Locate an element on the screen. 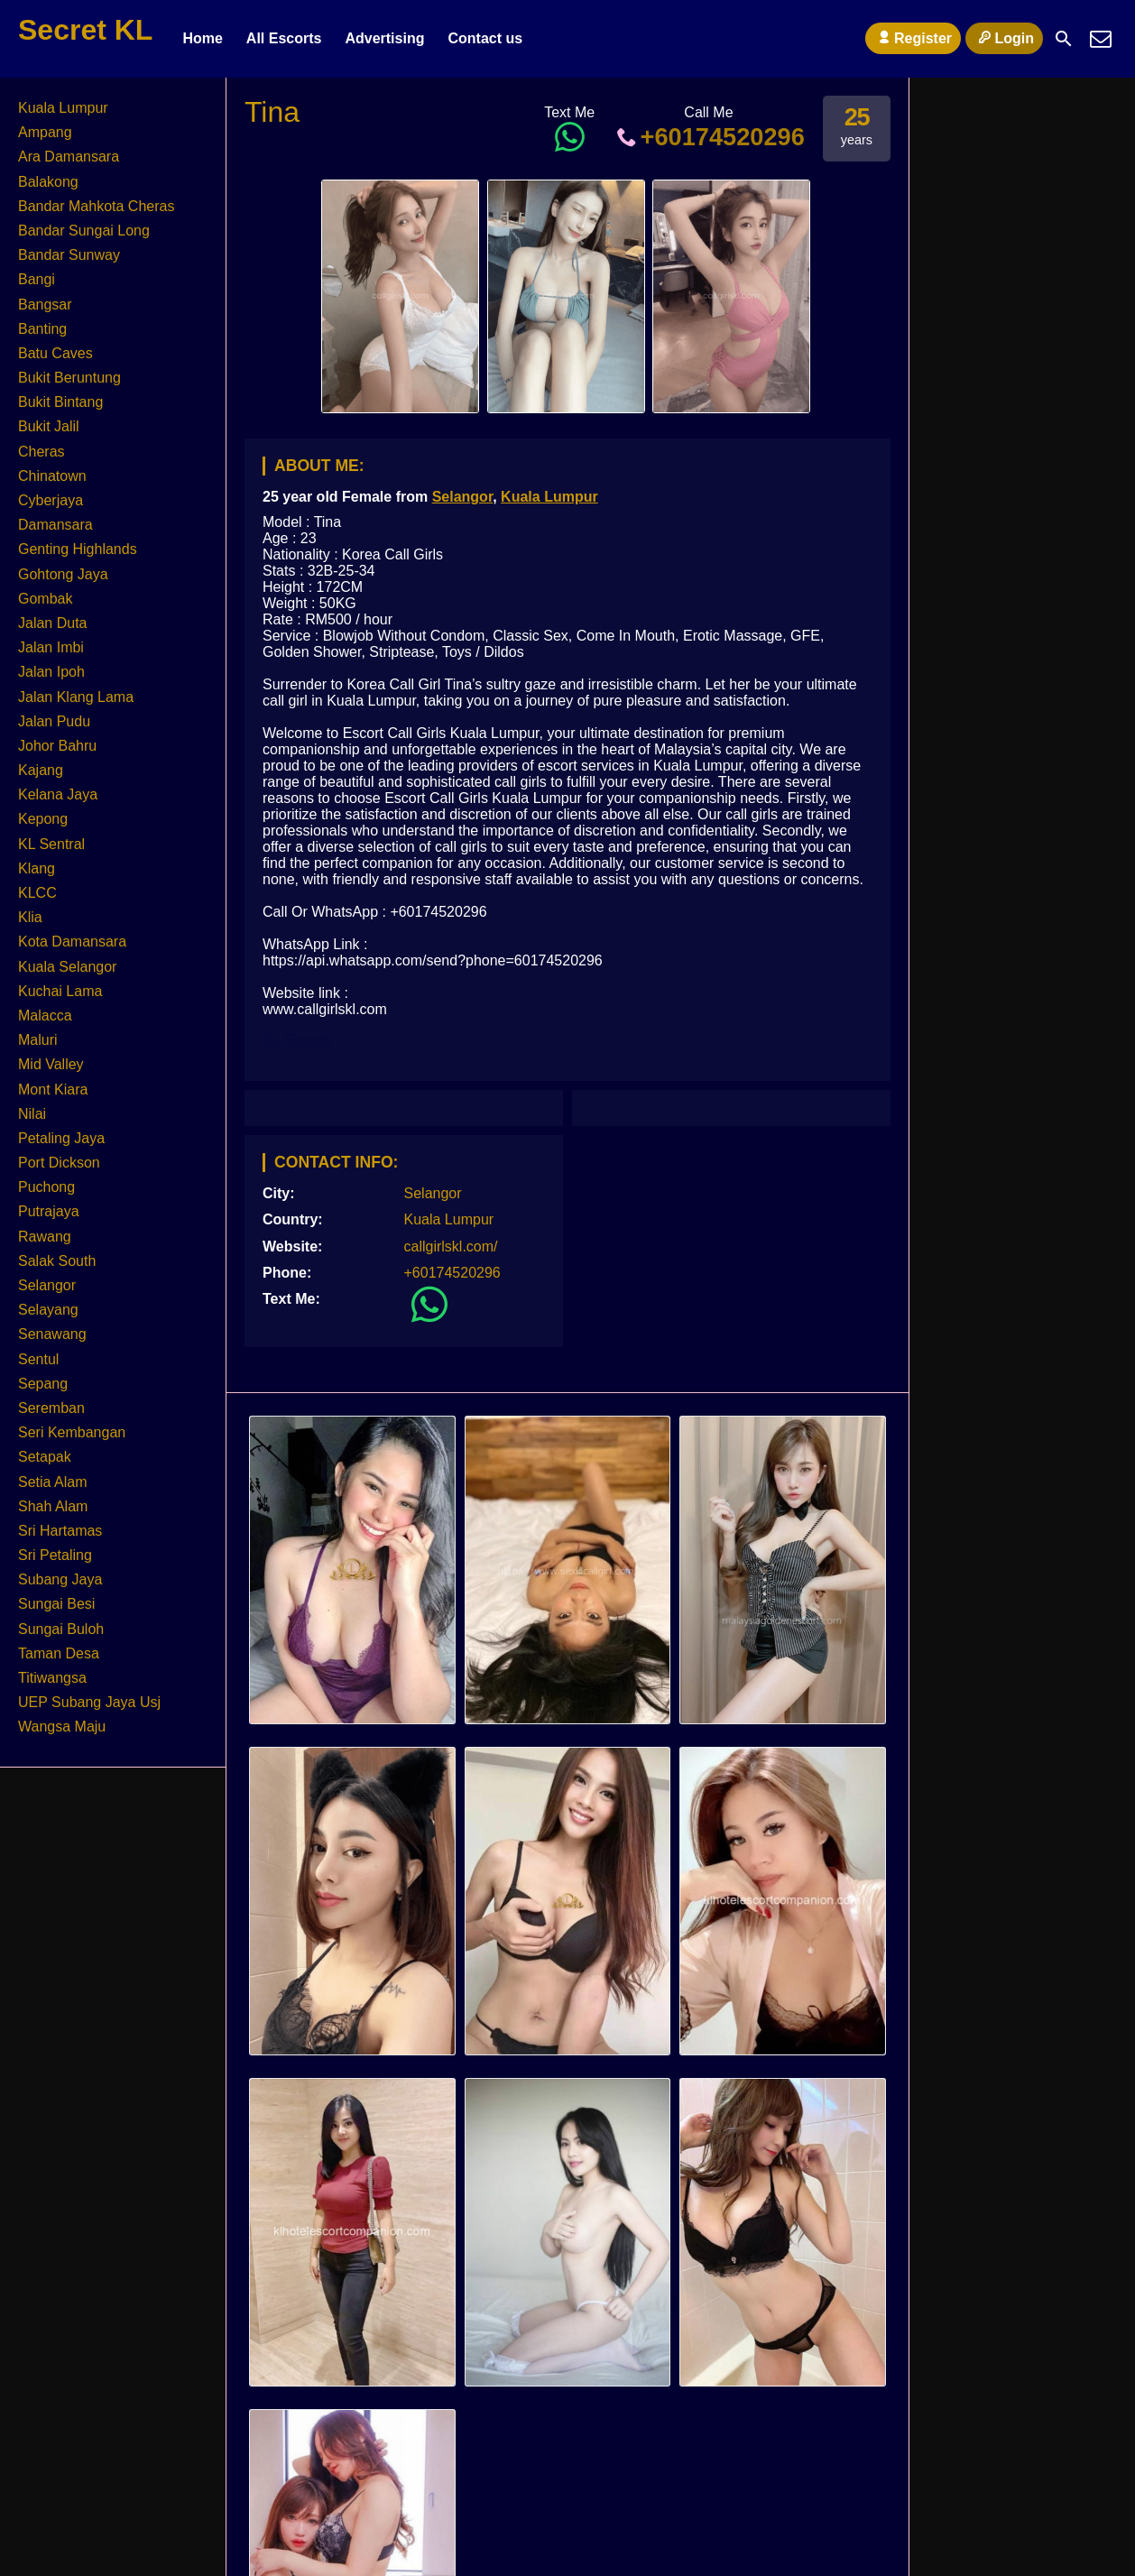 The image size is (1135, 2576). Bukit Bintang is located at coordinates (60, 402).